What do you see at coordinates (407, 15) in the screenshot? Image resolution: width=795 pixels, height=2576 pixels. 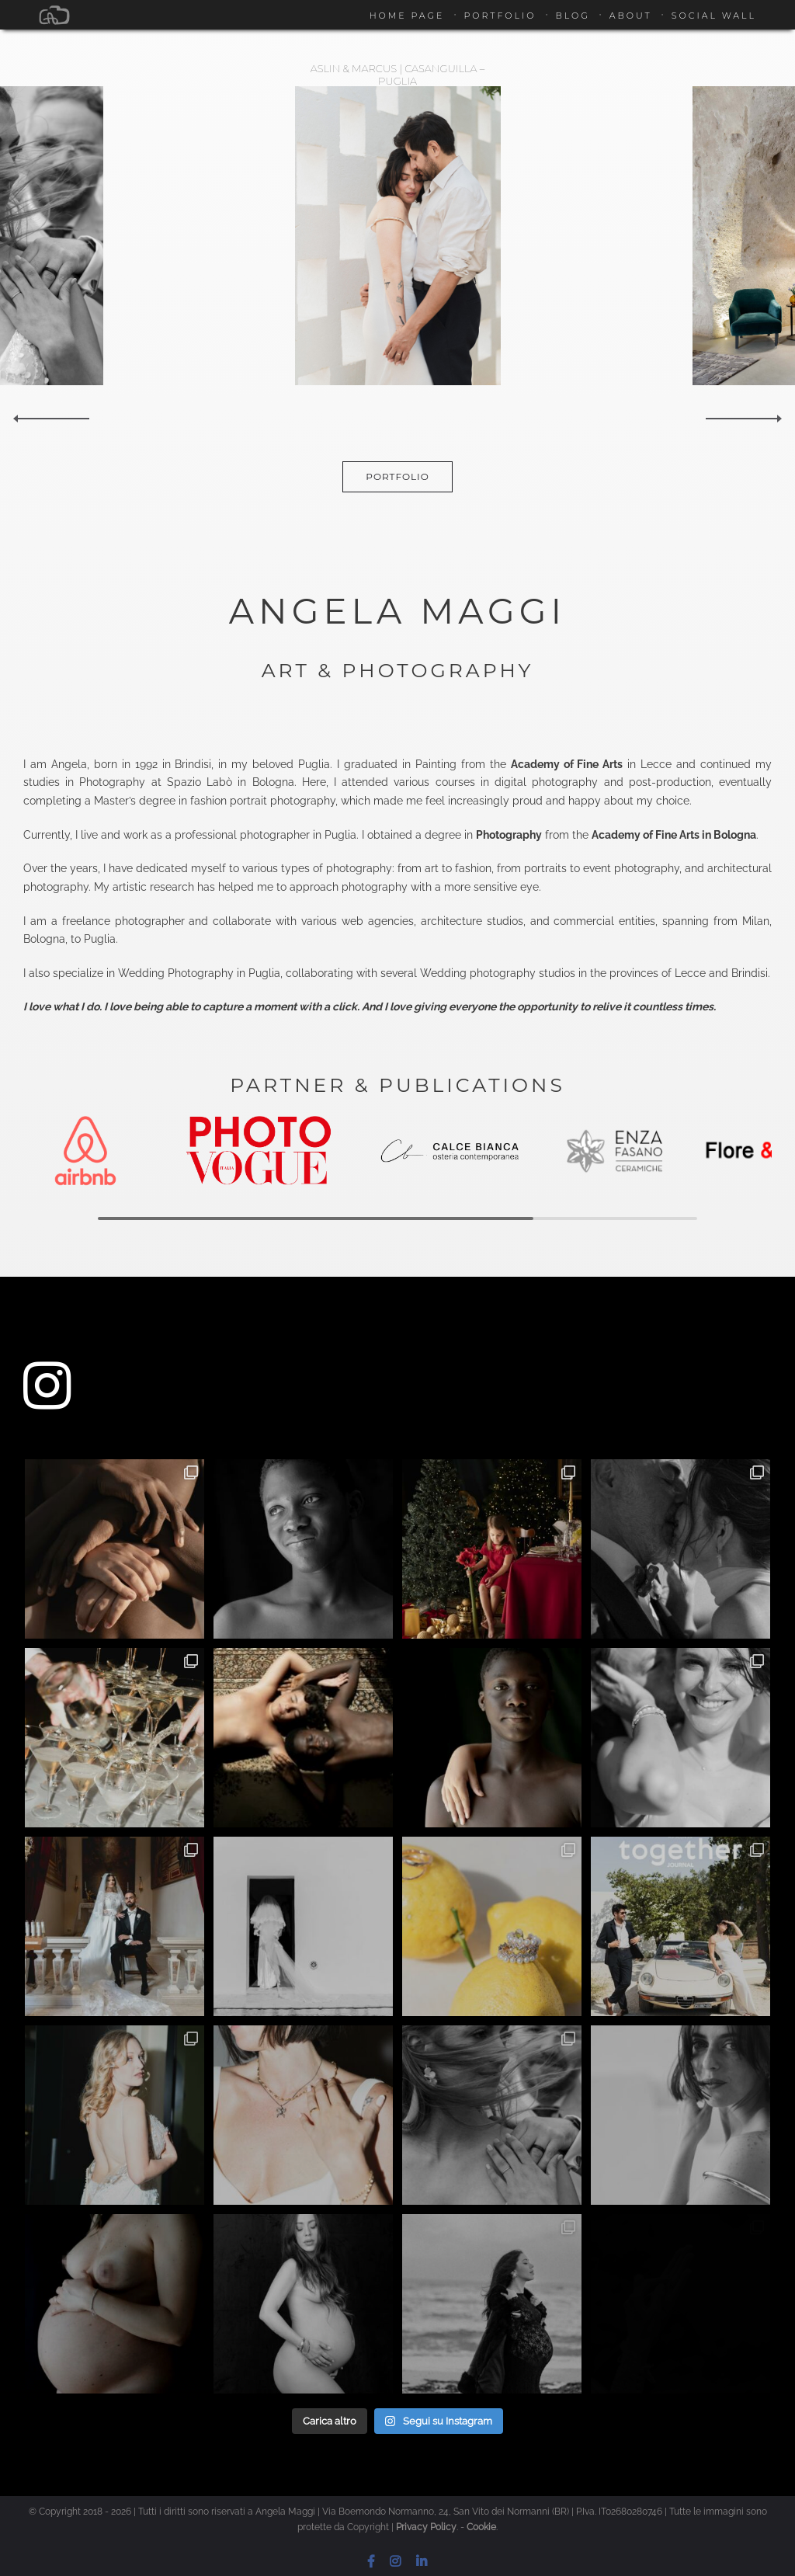 I see `Home Page` at bounding box center [407, 15].